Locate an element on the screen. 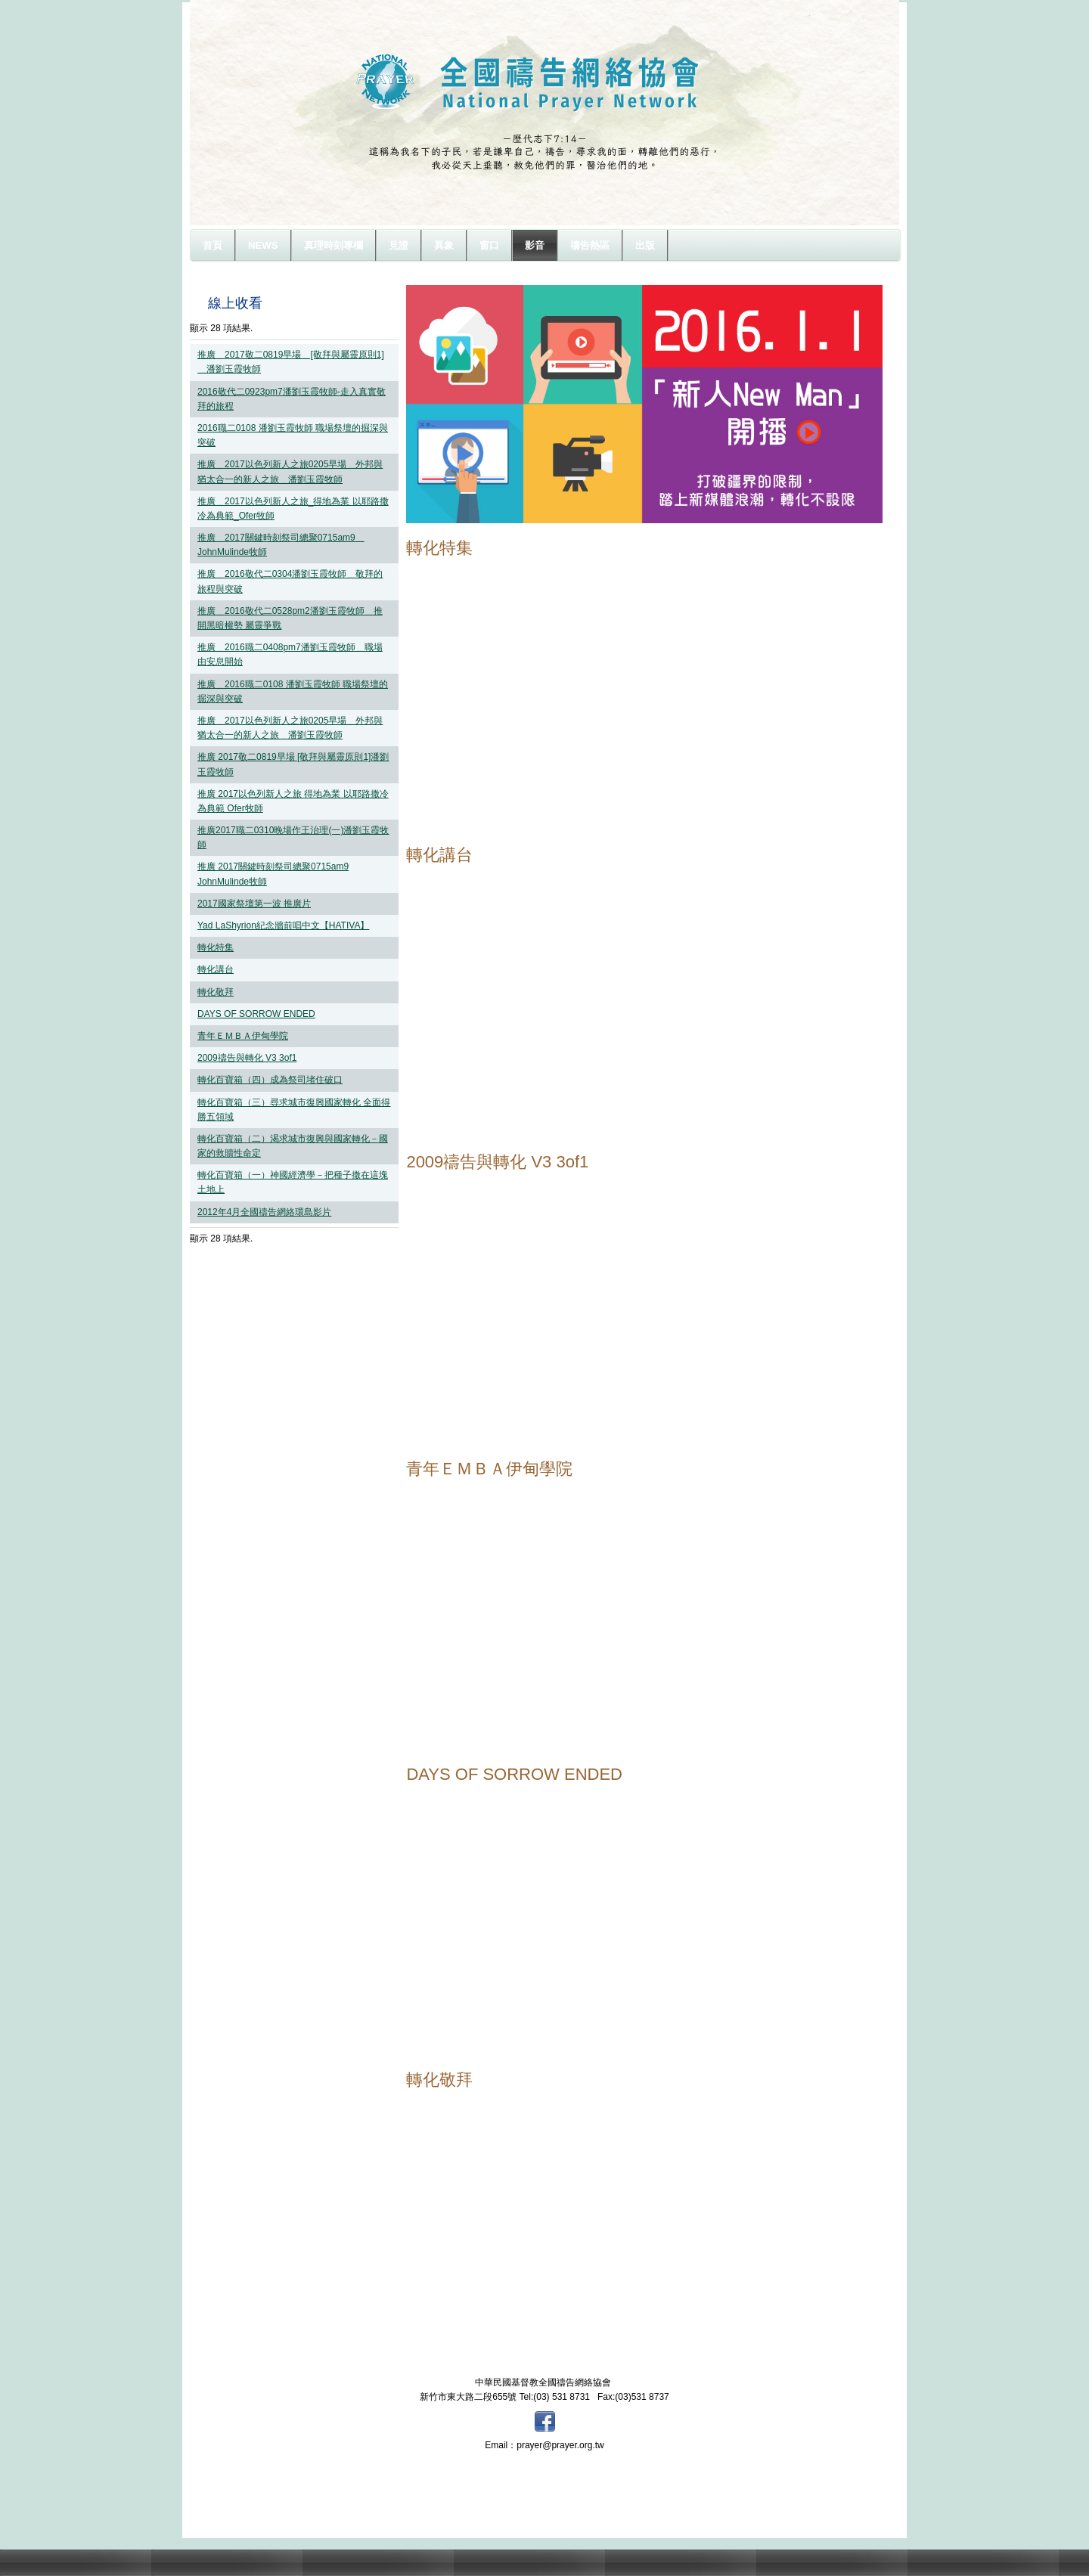 The width and height of the screenshot is (1089, 2576). 轉化敬拜 is located at coordinates (215, 992).